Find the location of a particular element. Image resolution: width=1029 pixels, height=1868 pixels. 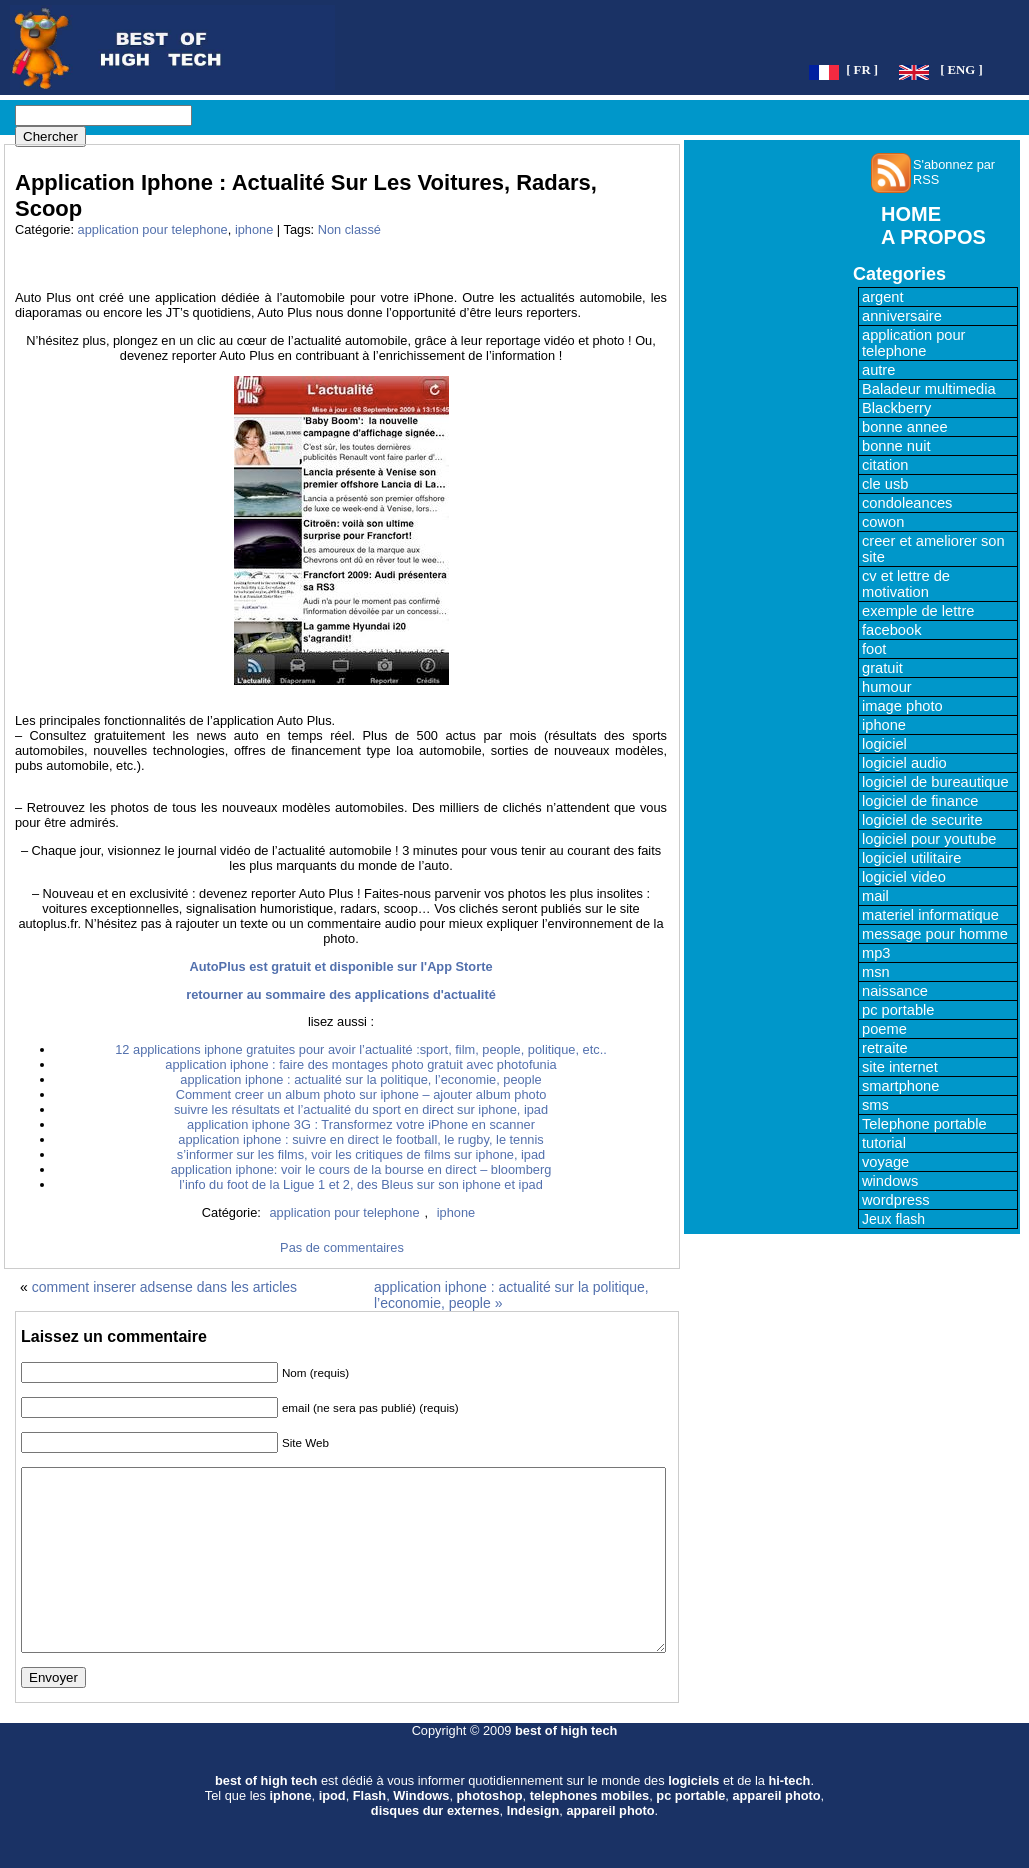

naissance is located at coordinates (895, 991).